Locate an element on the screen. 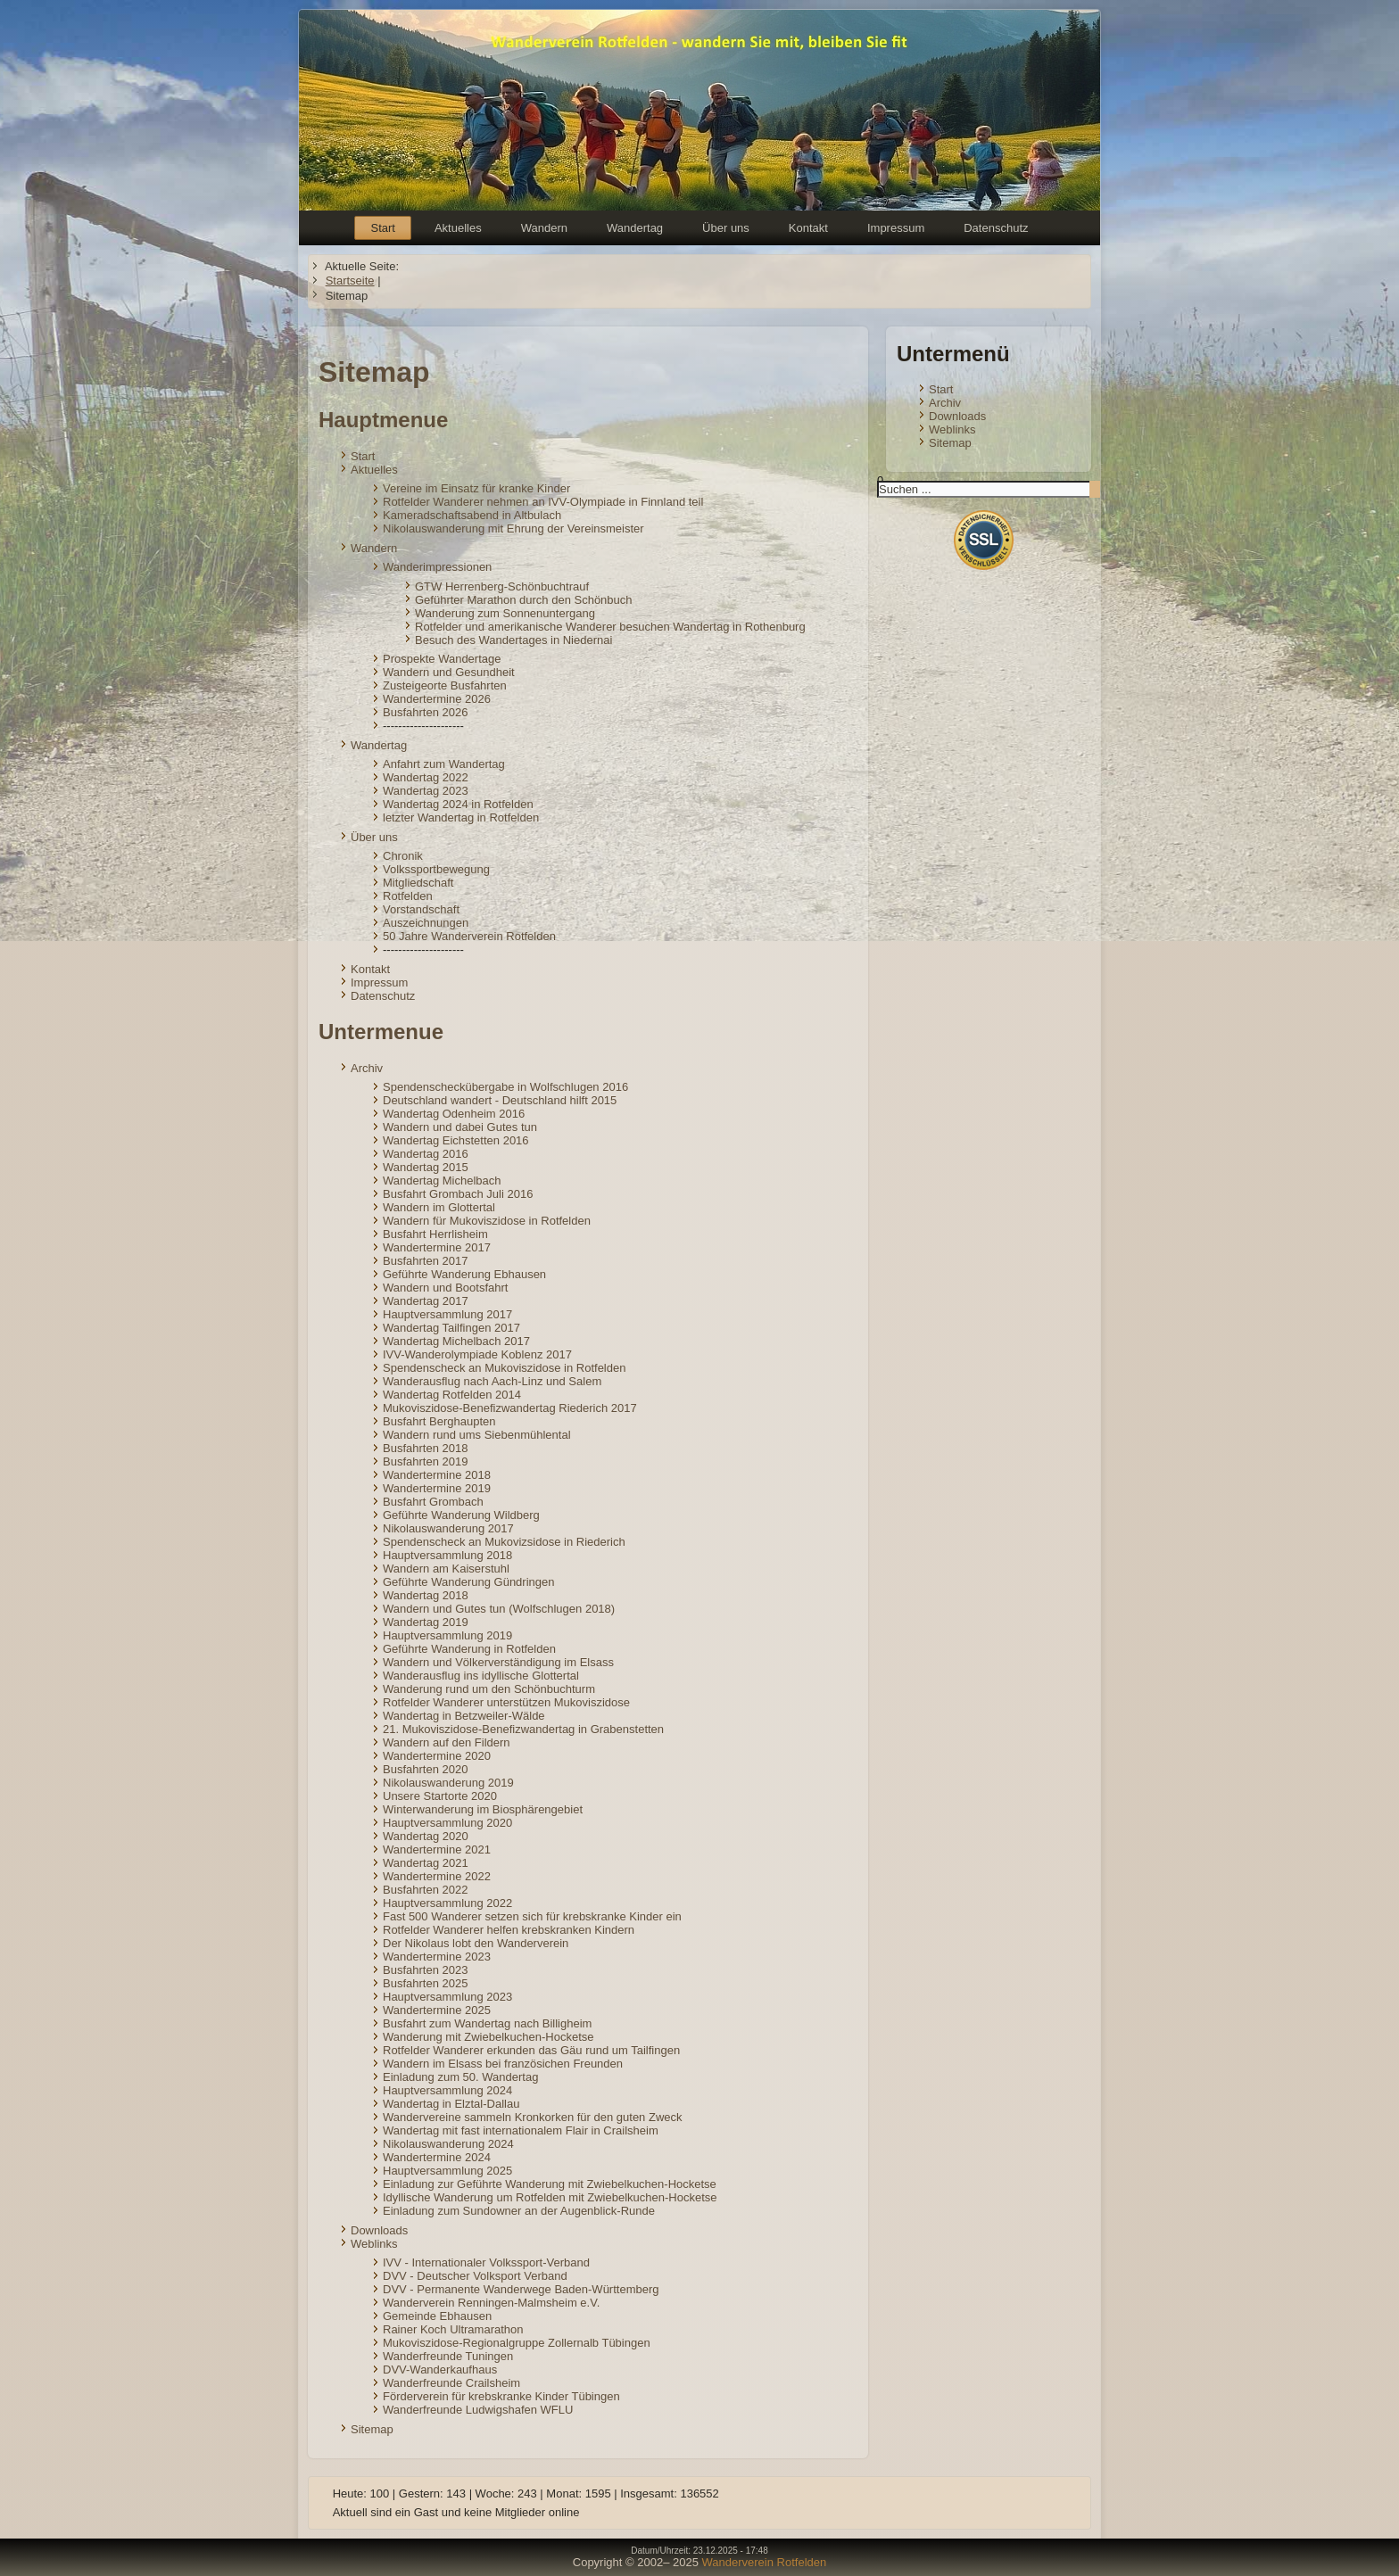  Wandertag Michelbach 2017 is located at coordinates (456, 1341).